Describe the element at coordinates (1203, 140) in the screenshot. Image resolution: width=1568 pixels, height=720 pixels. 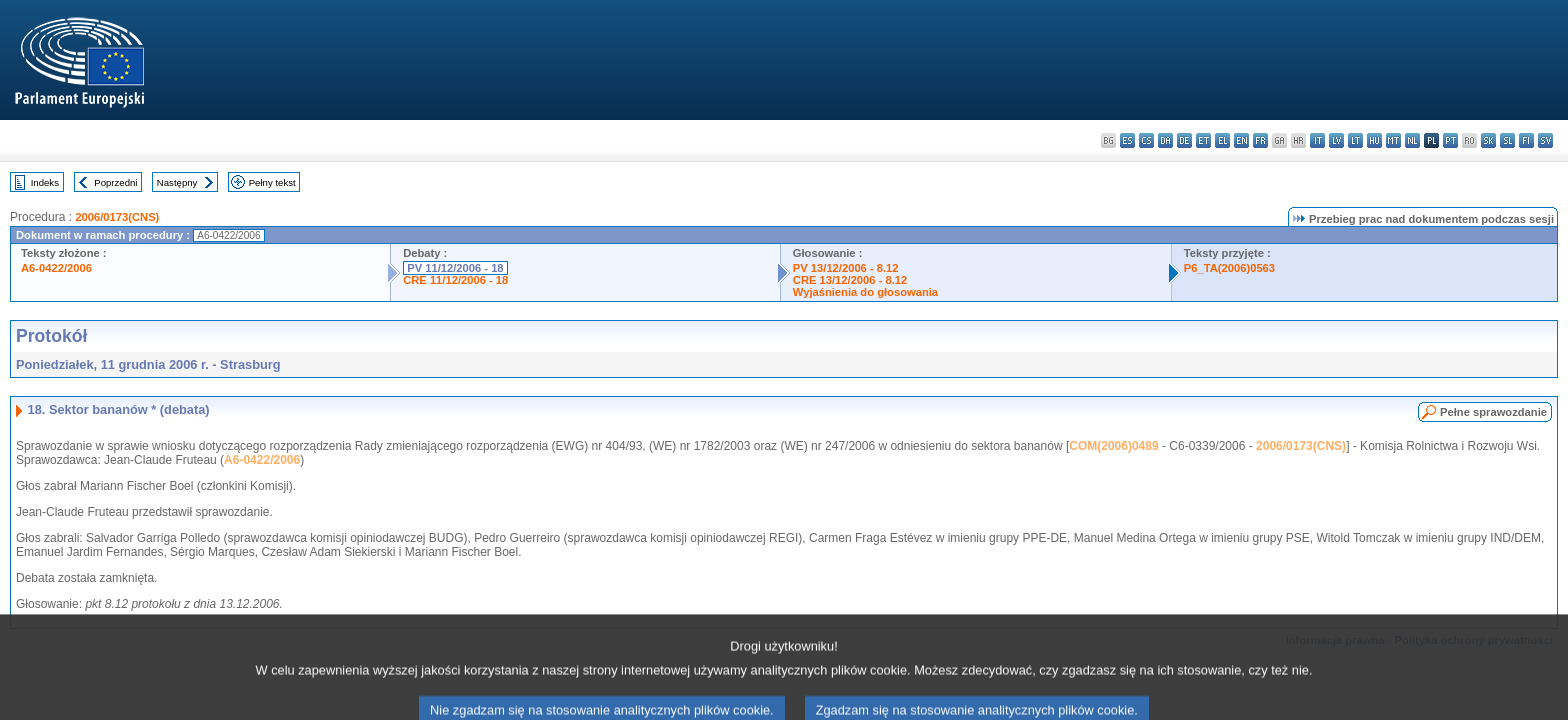
I see `et - eesti keel` at that location.